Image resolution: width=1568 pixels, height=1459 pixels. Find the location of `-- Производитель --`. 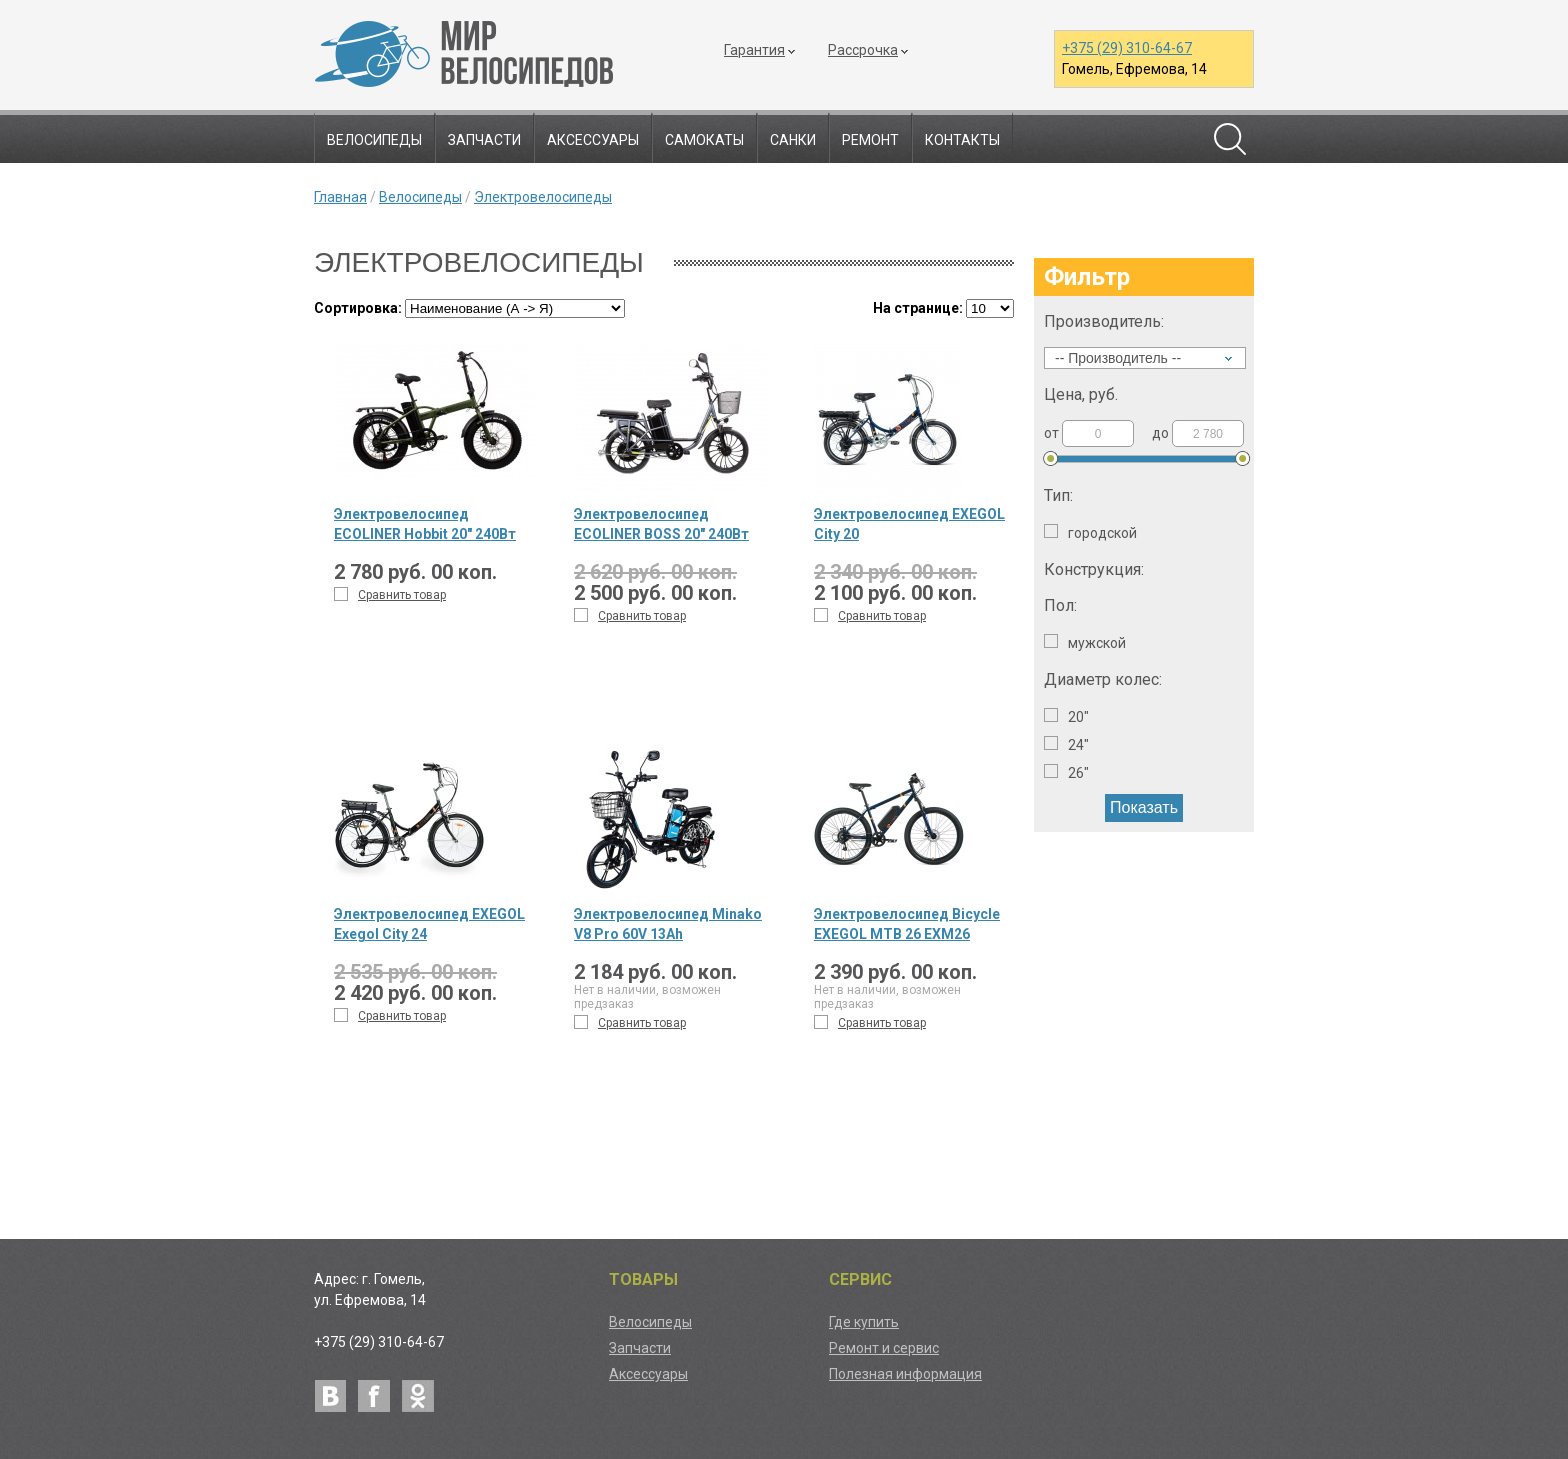

-- Производитель -- is located at coordinates (1118, 358).